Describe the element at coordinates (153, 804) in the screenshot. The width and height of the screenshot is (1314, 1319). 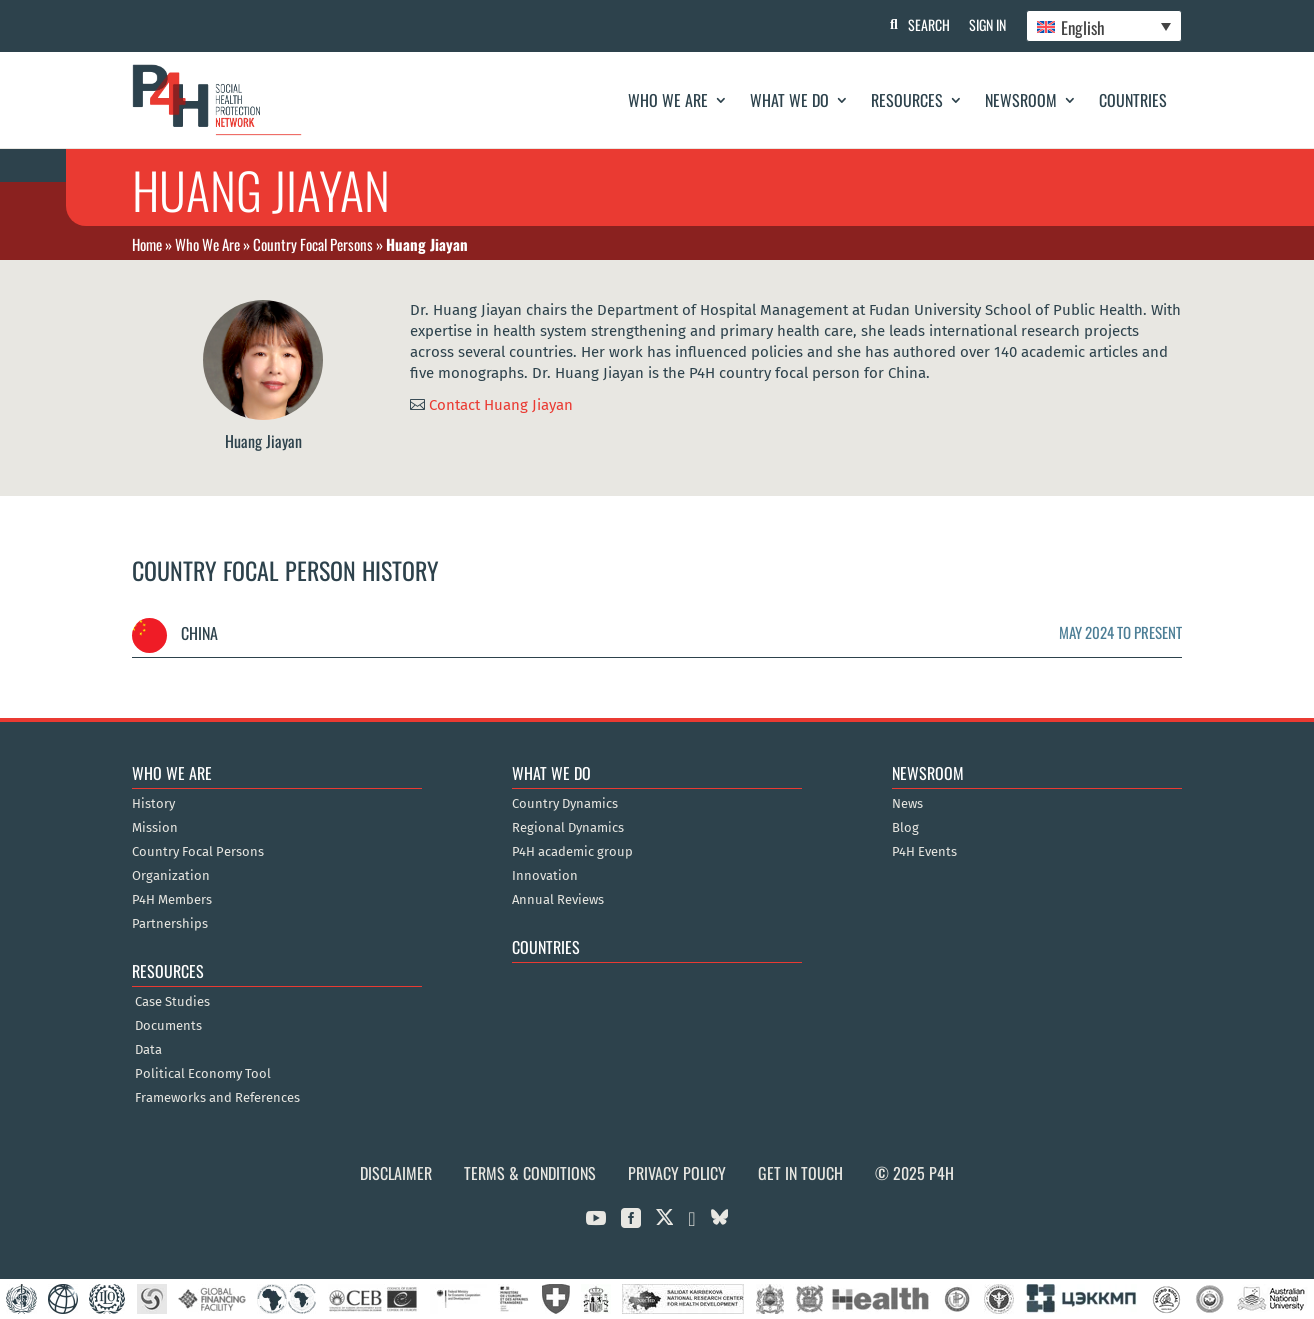
I see `History` at that location.